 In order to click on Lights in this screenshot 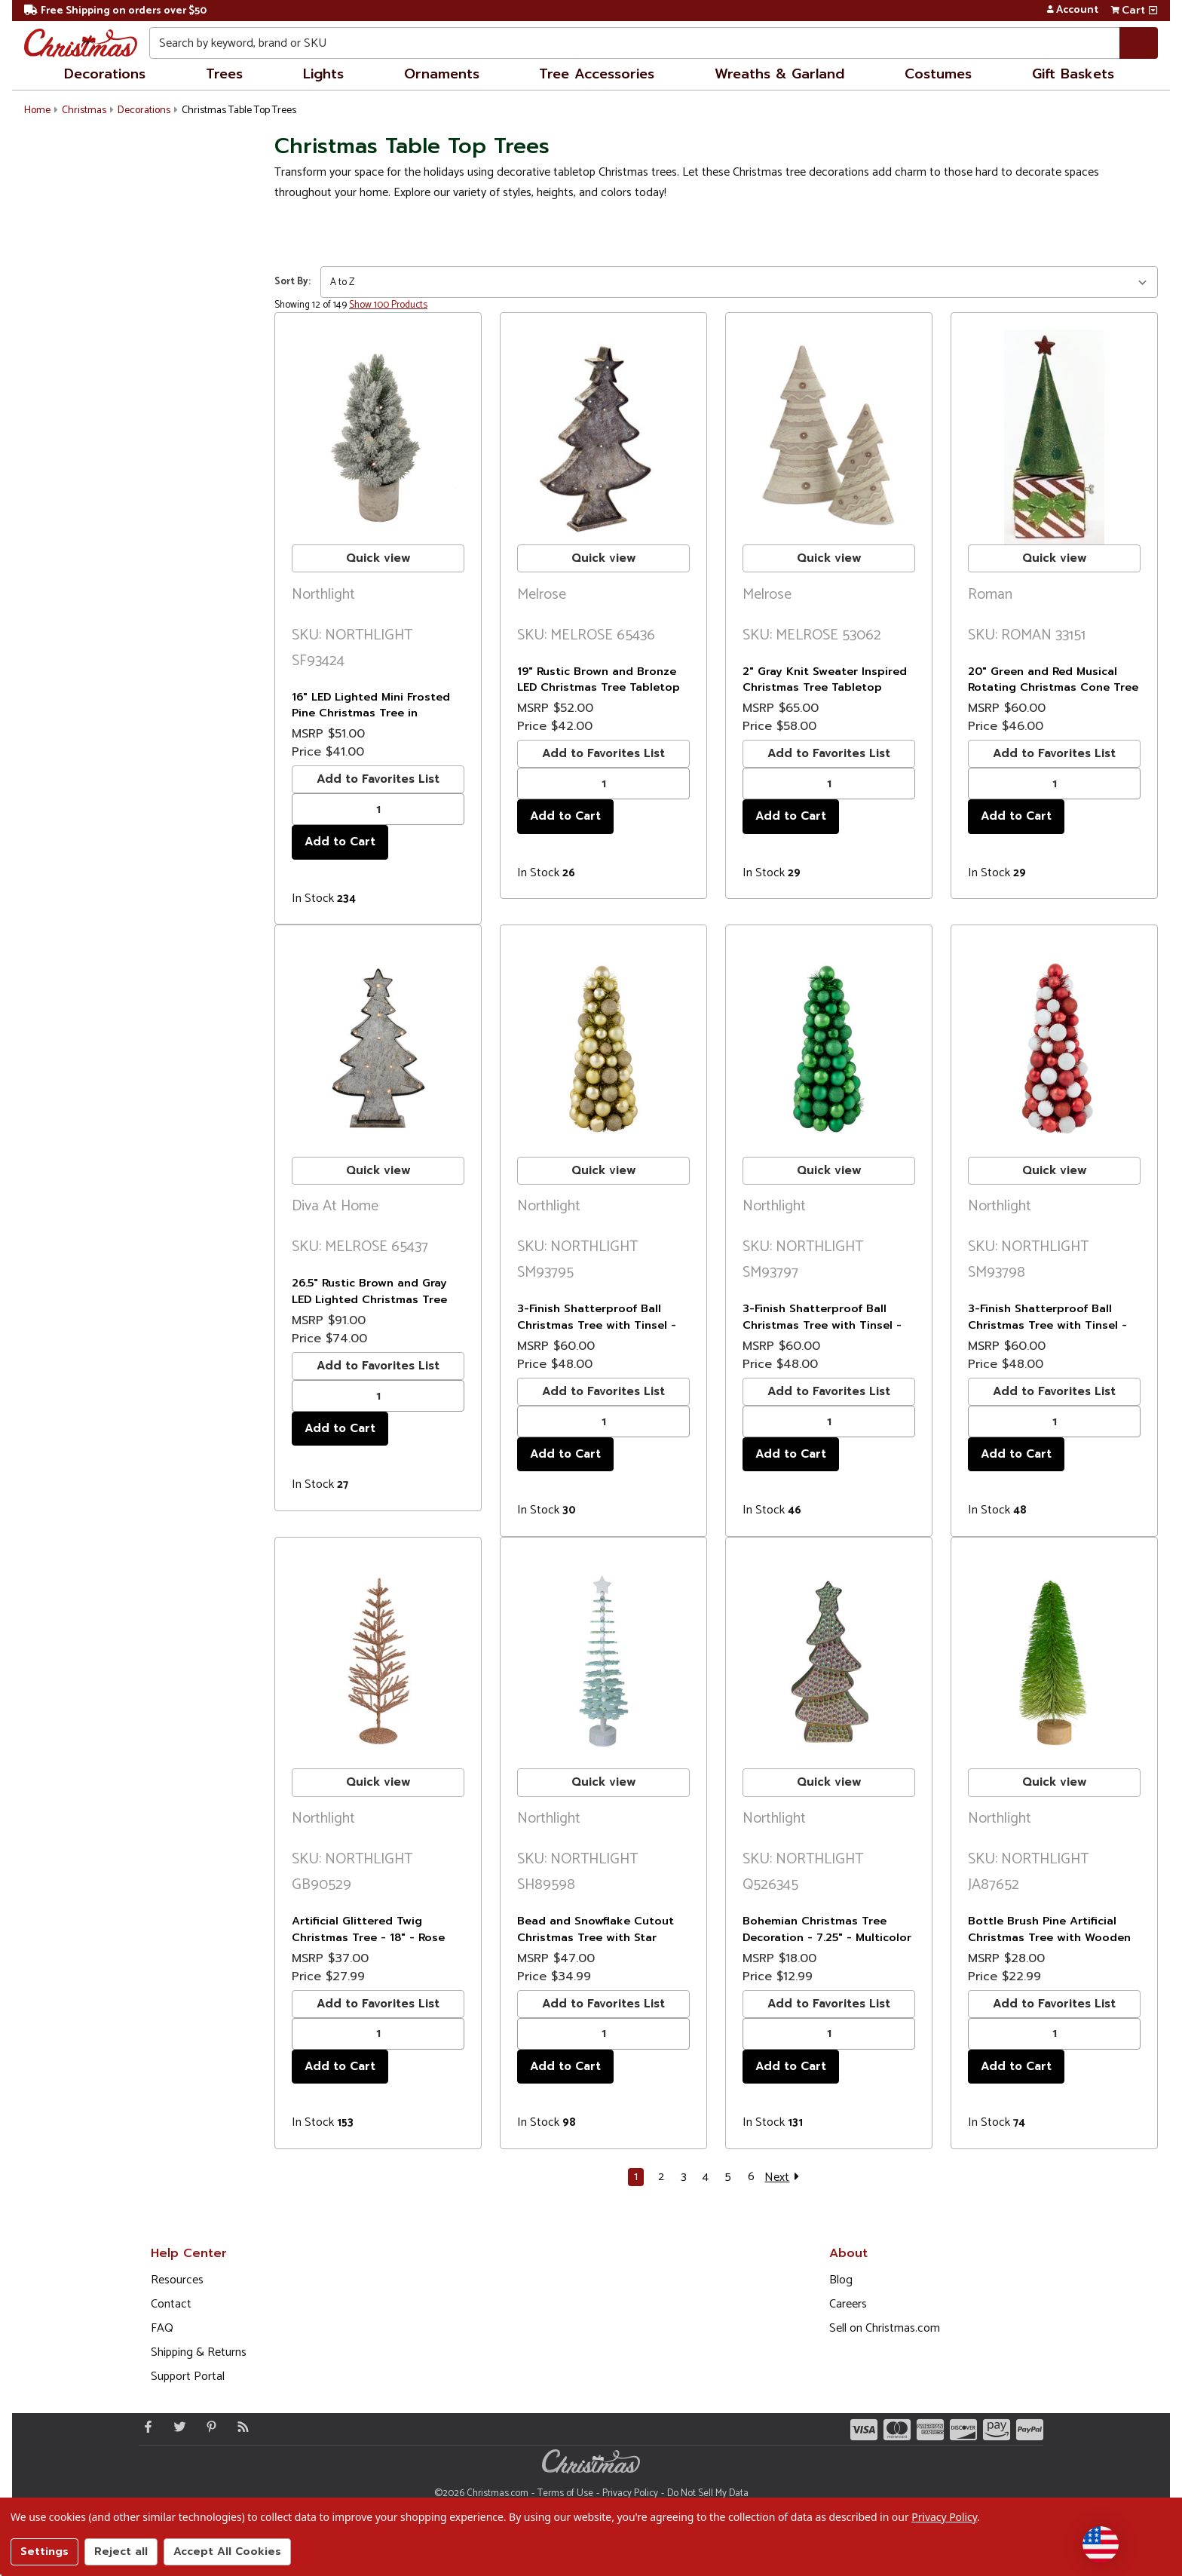, I will do `click(323, 73)`.